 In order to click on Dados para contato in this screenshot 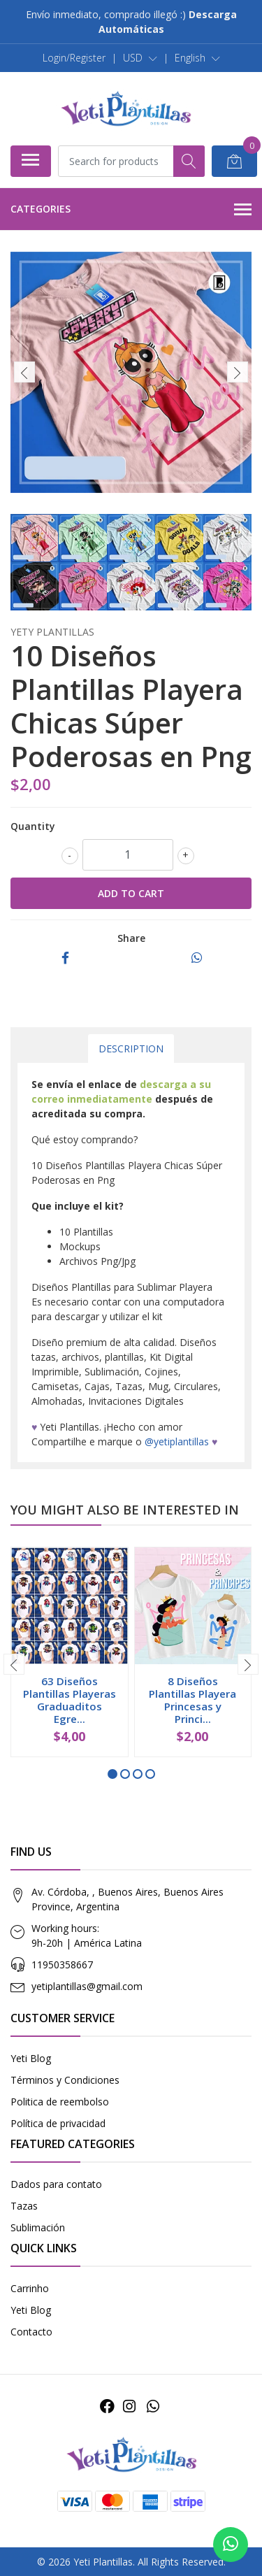, I will do `click(56, 2184)`.